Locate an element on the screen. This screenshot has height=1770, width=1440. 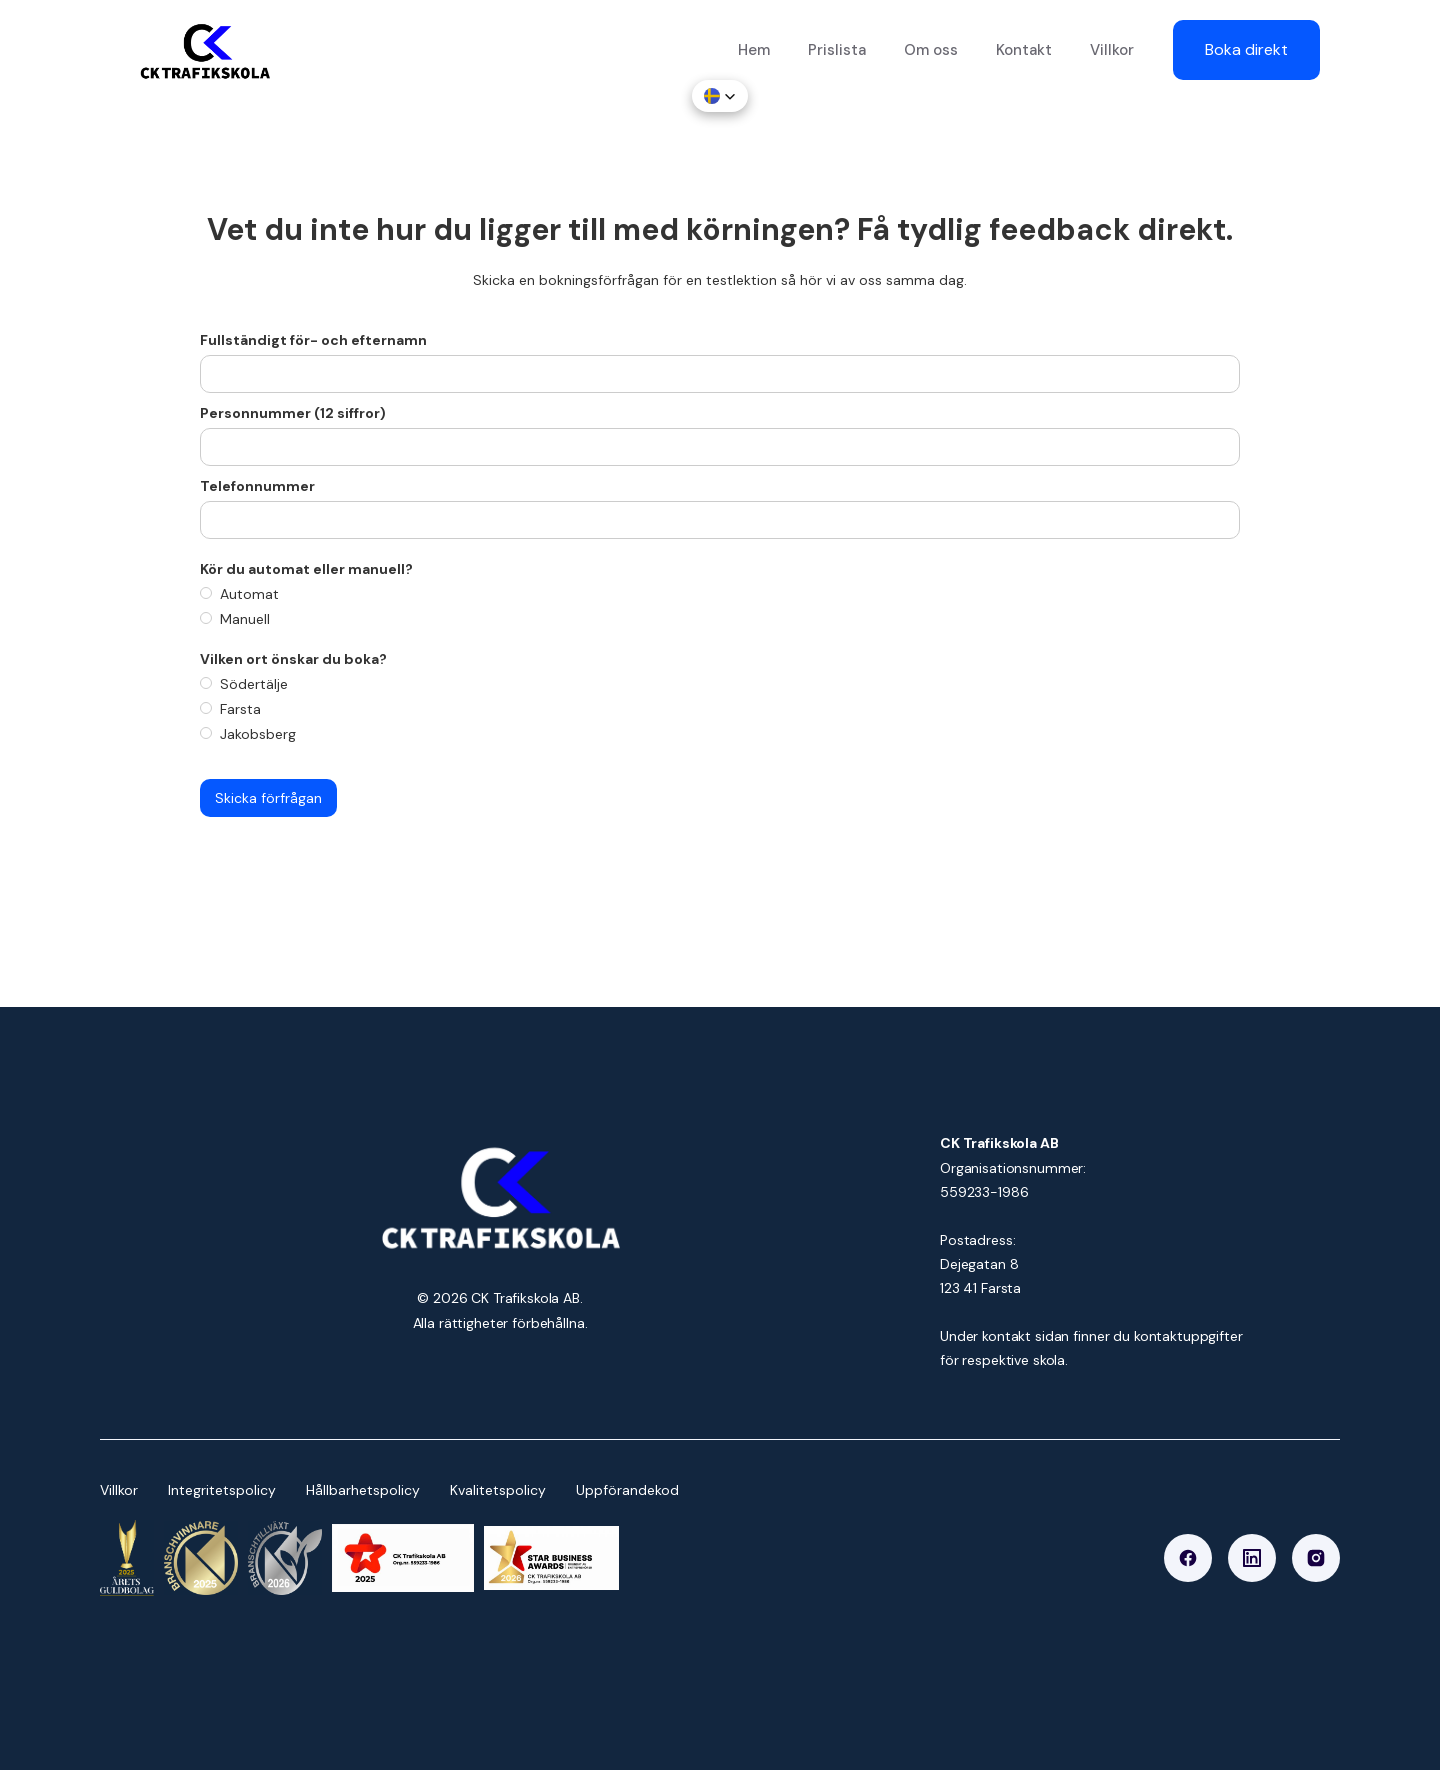
Integritetspolicy is located at coordinates (222, 1490).